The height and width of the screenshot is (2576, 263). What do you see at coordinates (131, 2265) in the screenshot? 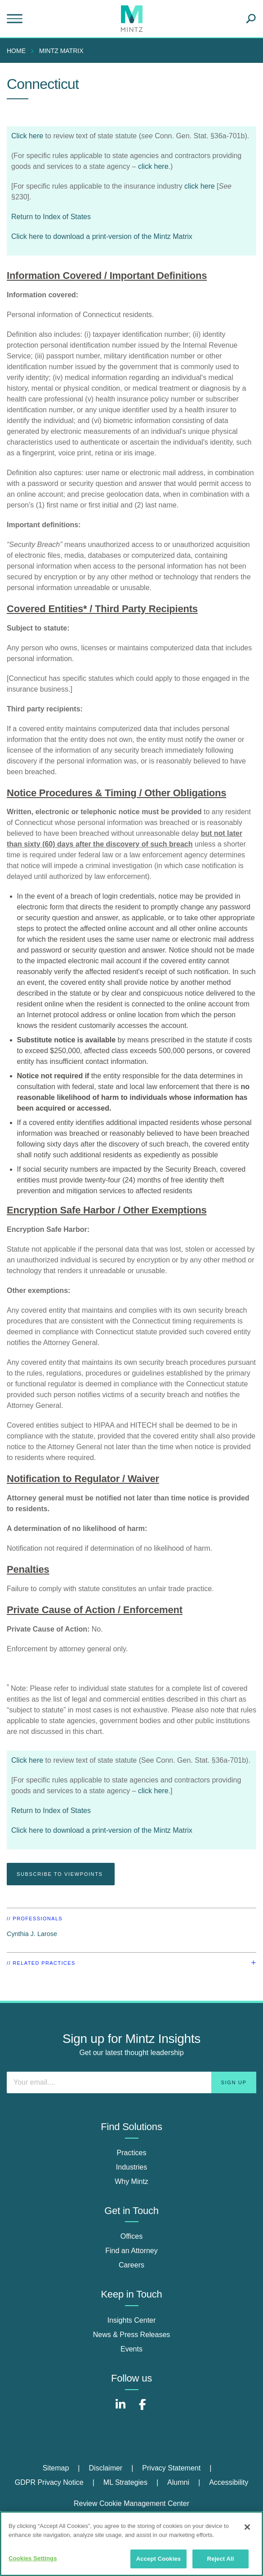
I see `Careers [careers]` at bounding box center [131, 2265].